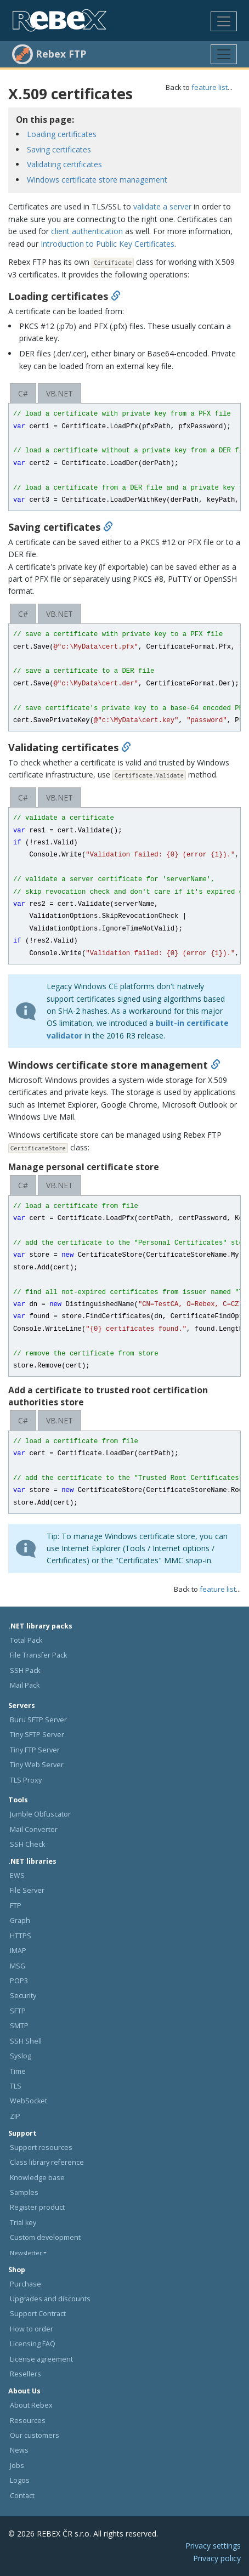 The width and height of the screenshot is (249, 2576). Describe the element at coordinates (37, 1734) in the screenshot. I see `Tiny SFTP Server` at that location.